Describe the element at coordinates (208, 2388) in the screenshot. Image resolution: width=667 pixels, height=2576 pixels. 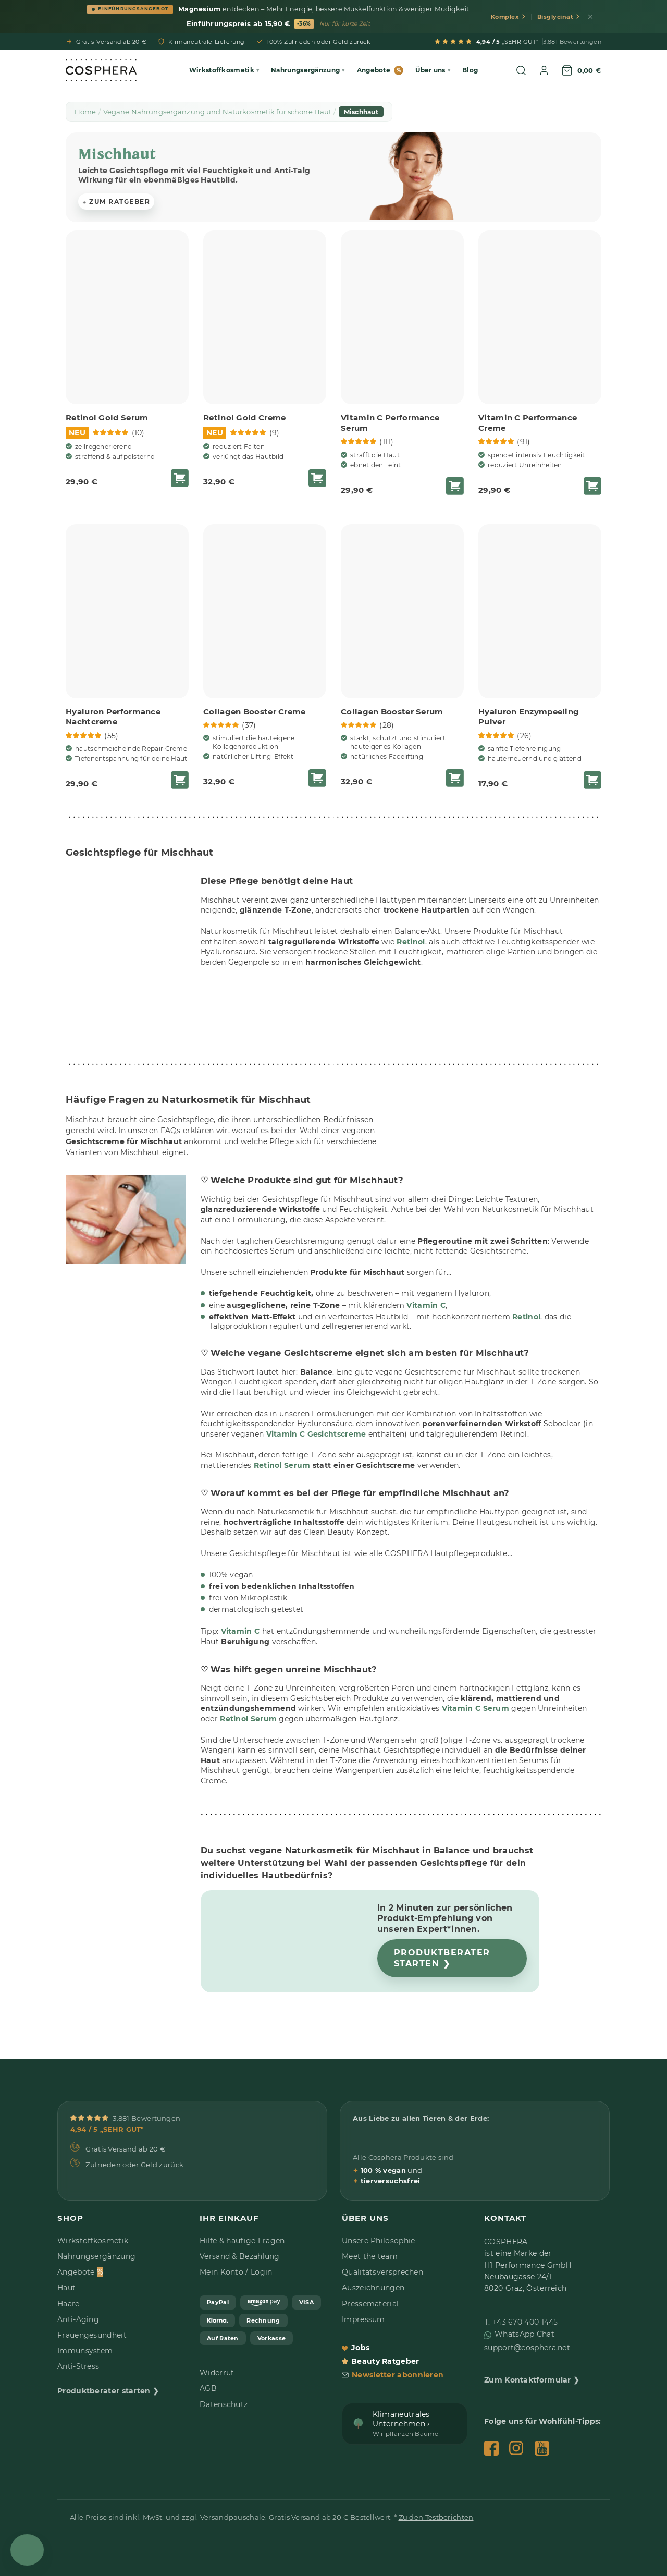
I see `AGB` at that location.